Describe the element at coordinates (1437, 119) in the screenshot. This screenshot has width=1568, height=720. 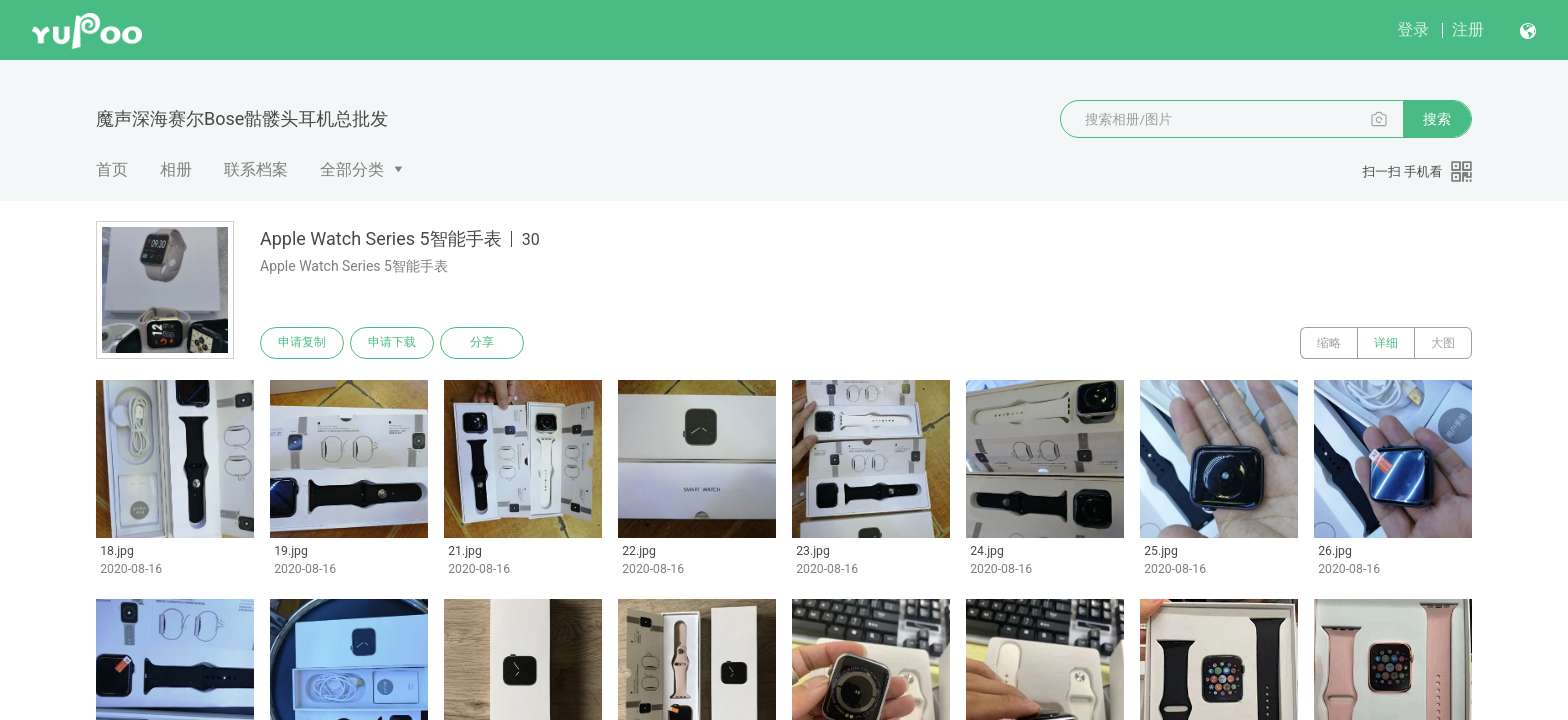
I see `搜索` at that location.